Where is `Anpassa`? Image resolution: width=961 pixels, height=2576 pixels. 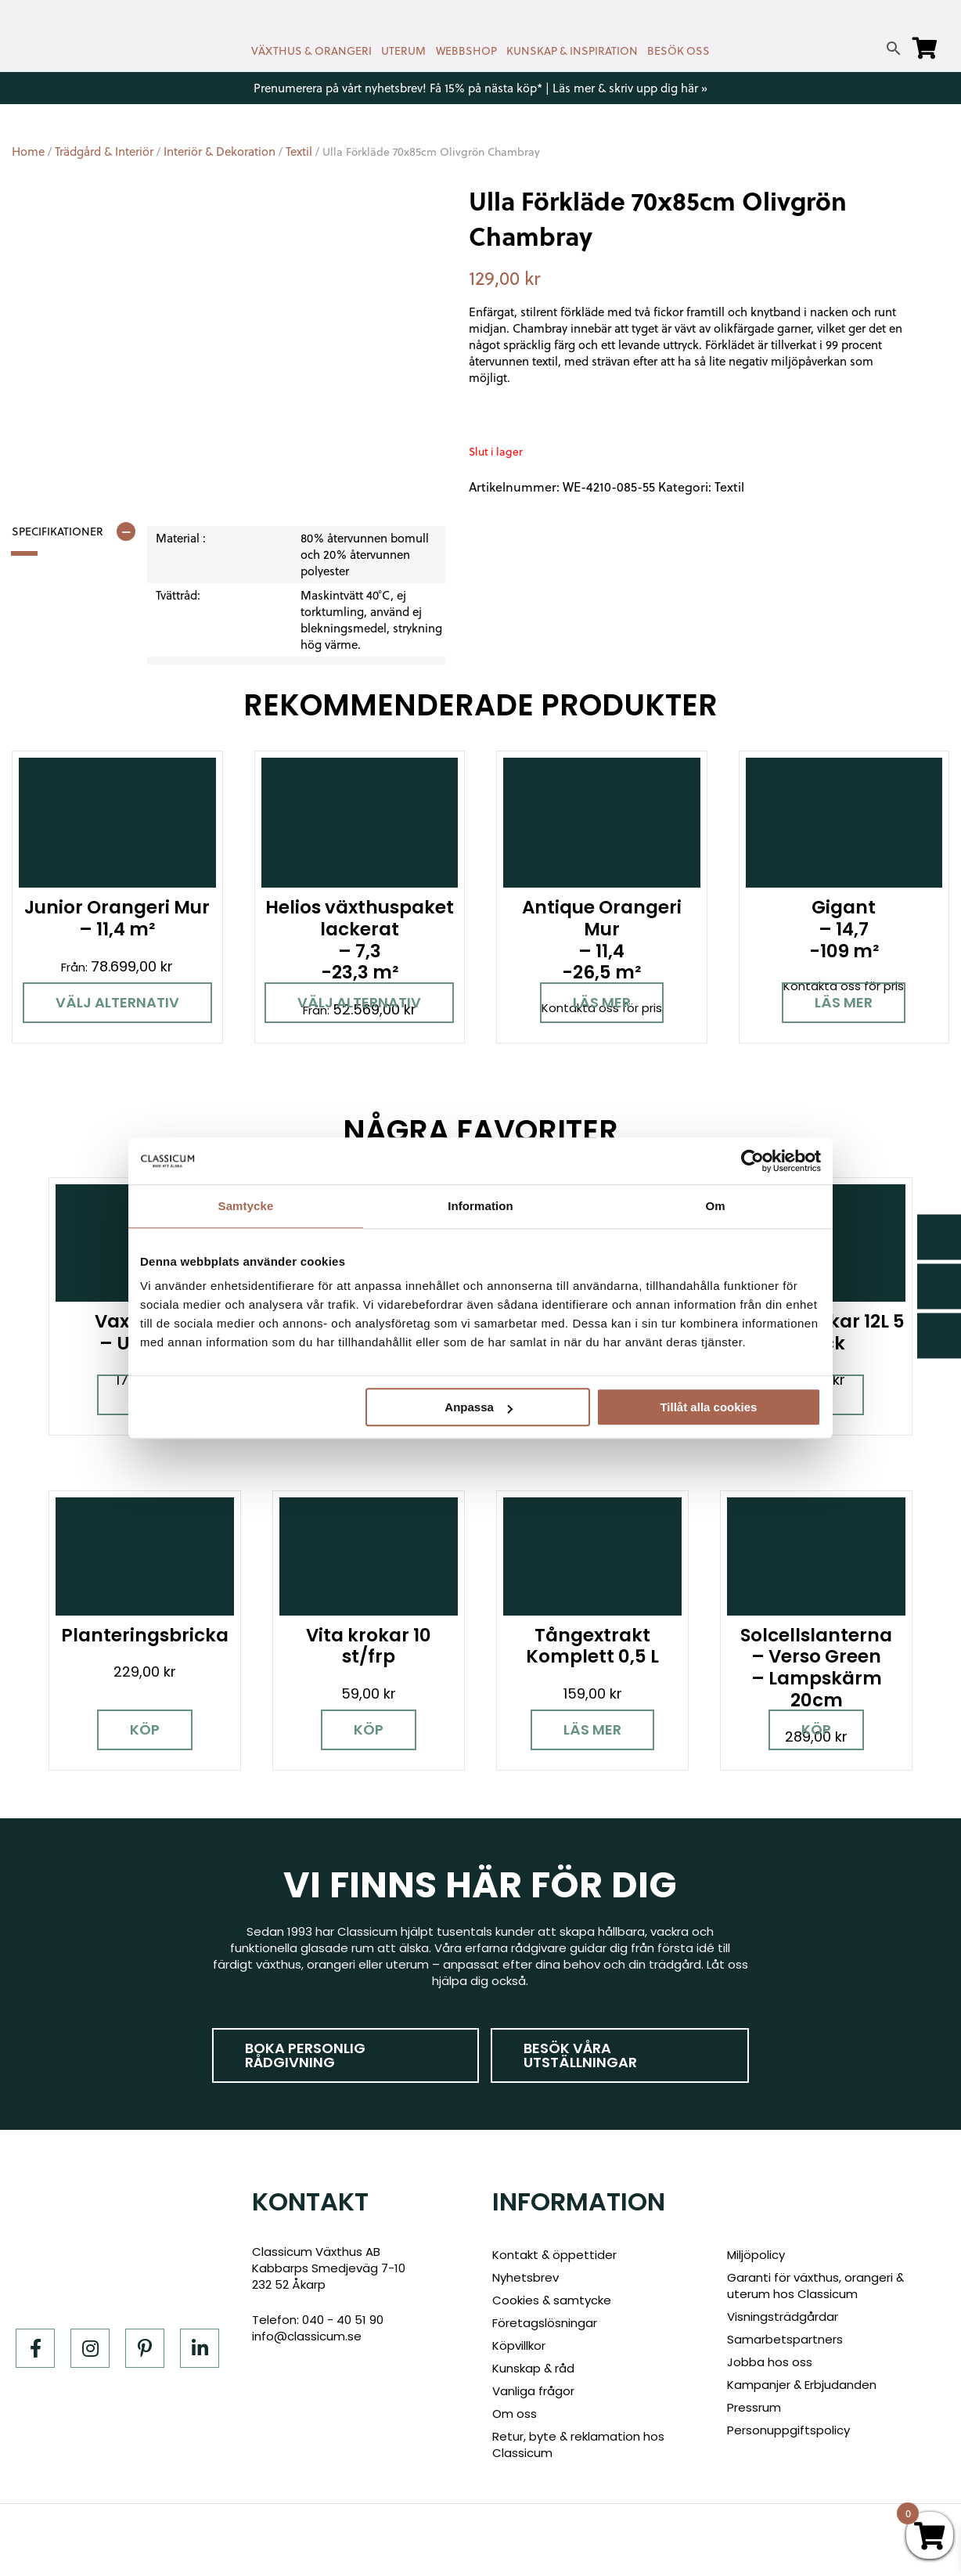 Anpassa is located at coordinates (479, 1407).